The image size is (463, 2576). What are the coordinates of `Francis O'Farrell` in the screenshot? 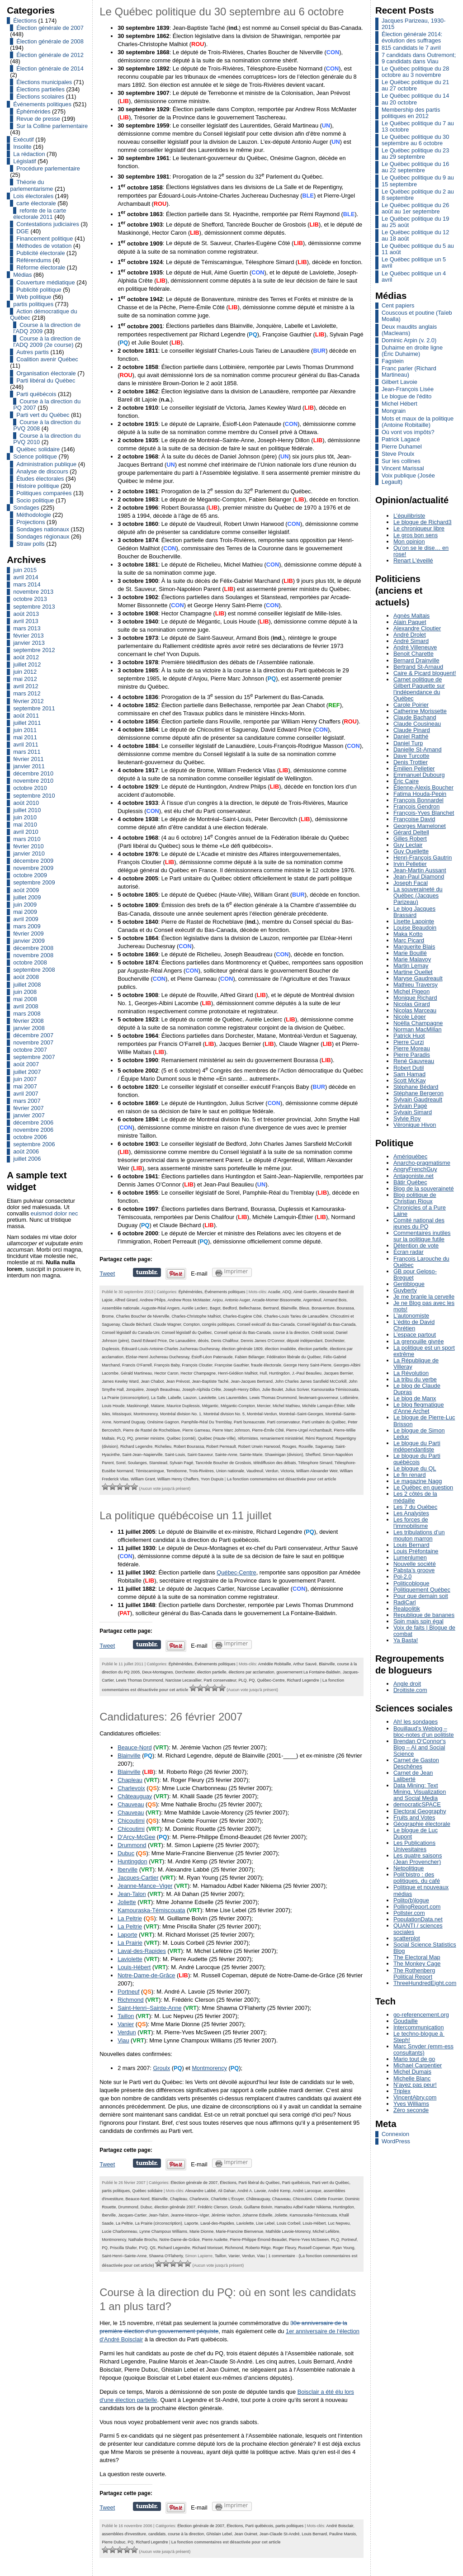 It's located at (137, 1365).